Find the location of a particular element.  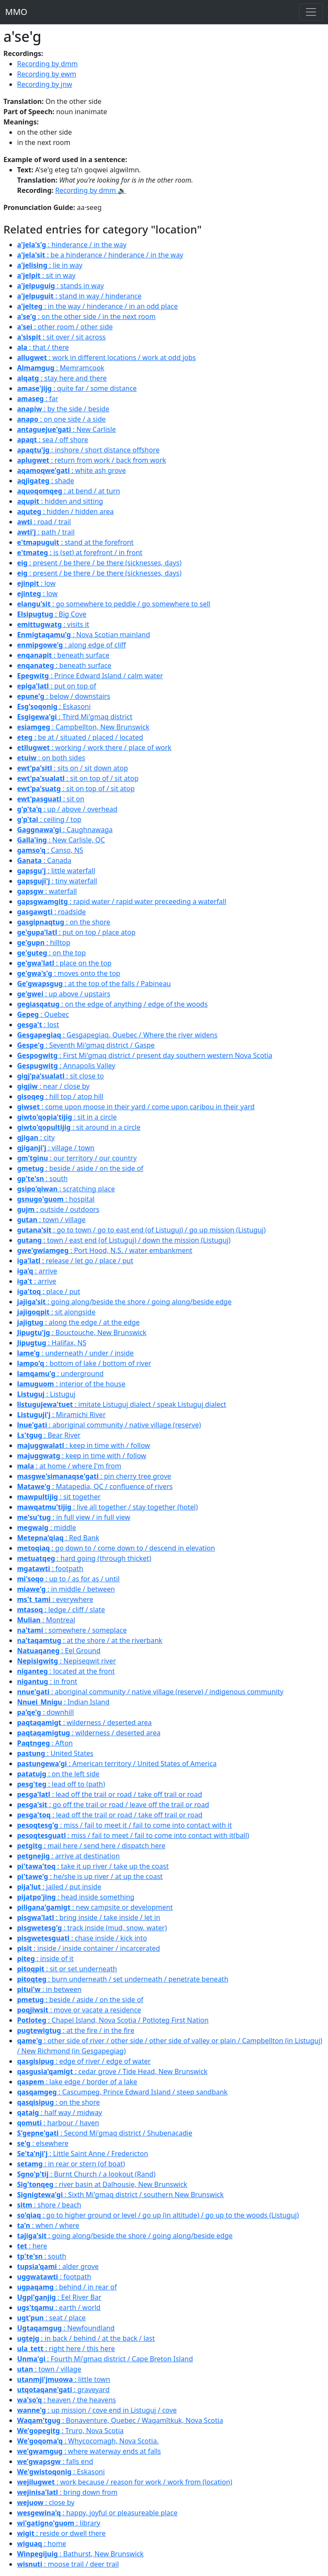

: Little Saint Anne / Fredericton is located at coordinates (82, 2153).